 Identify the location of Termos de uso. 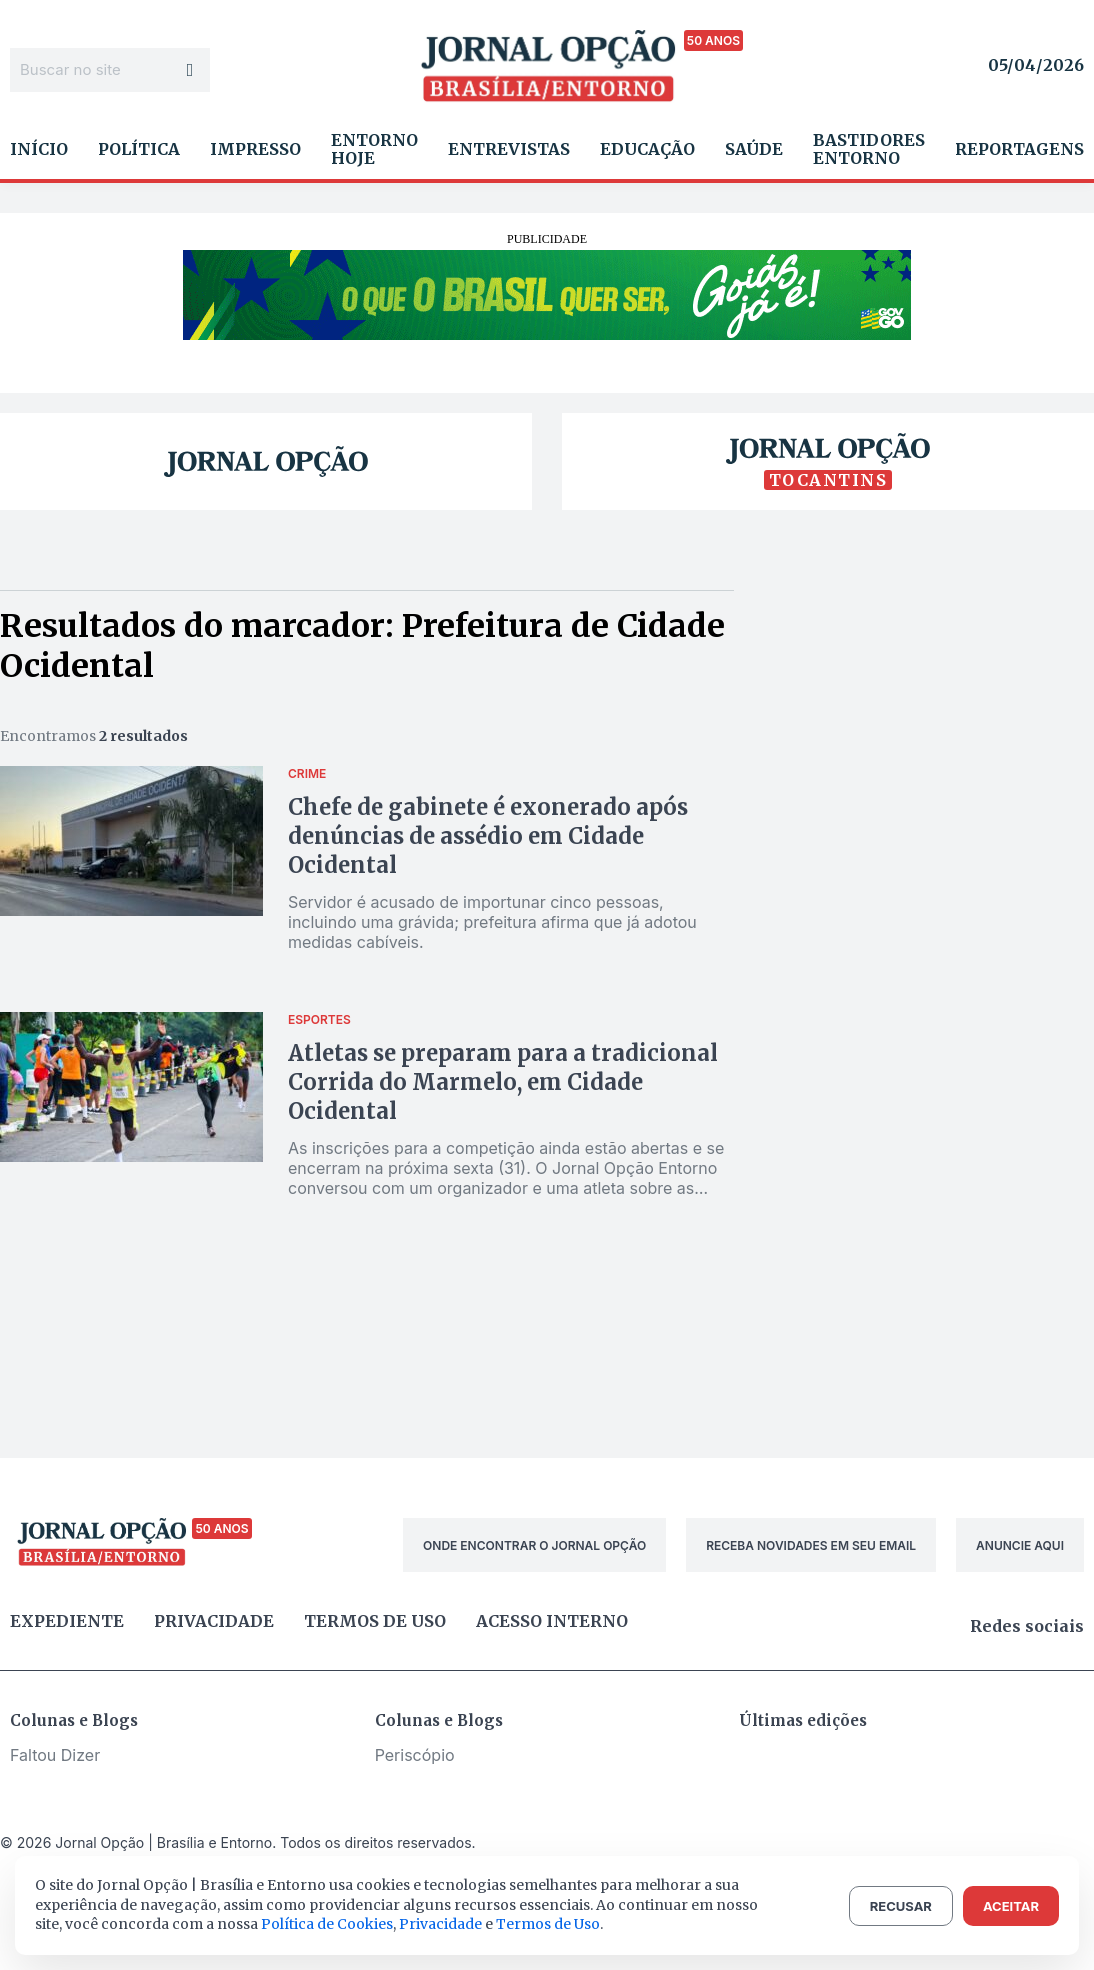
(375, 1621).